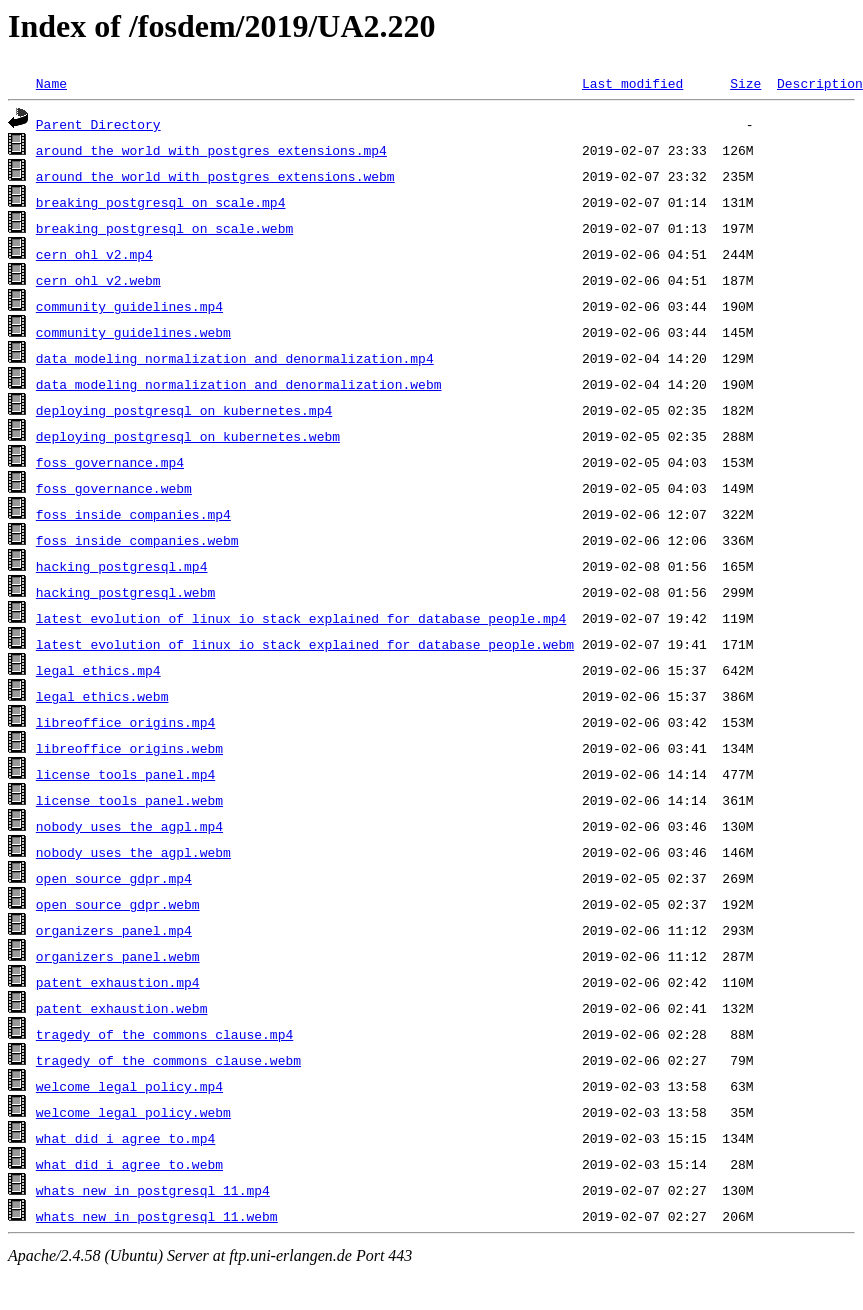 This screenshot has width=863, height=1310. I want to click on libreoffice_origins.mp4, so click(125, 722).